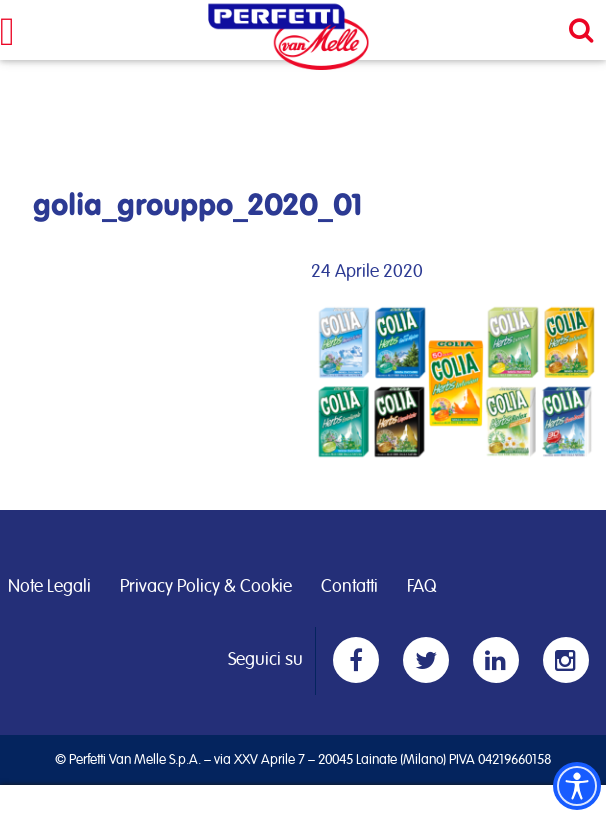 Image resolution: width=606 pixels, height=815 pixels. I want to click on FAQ, so click(421, 587).